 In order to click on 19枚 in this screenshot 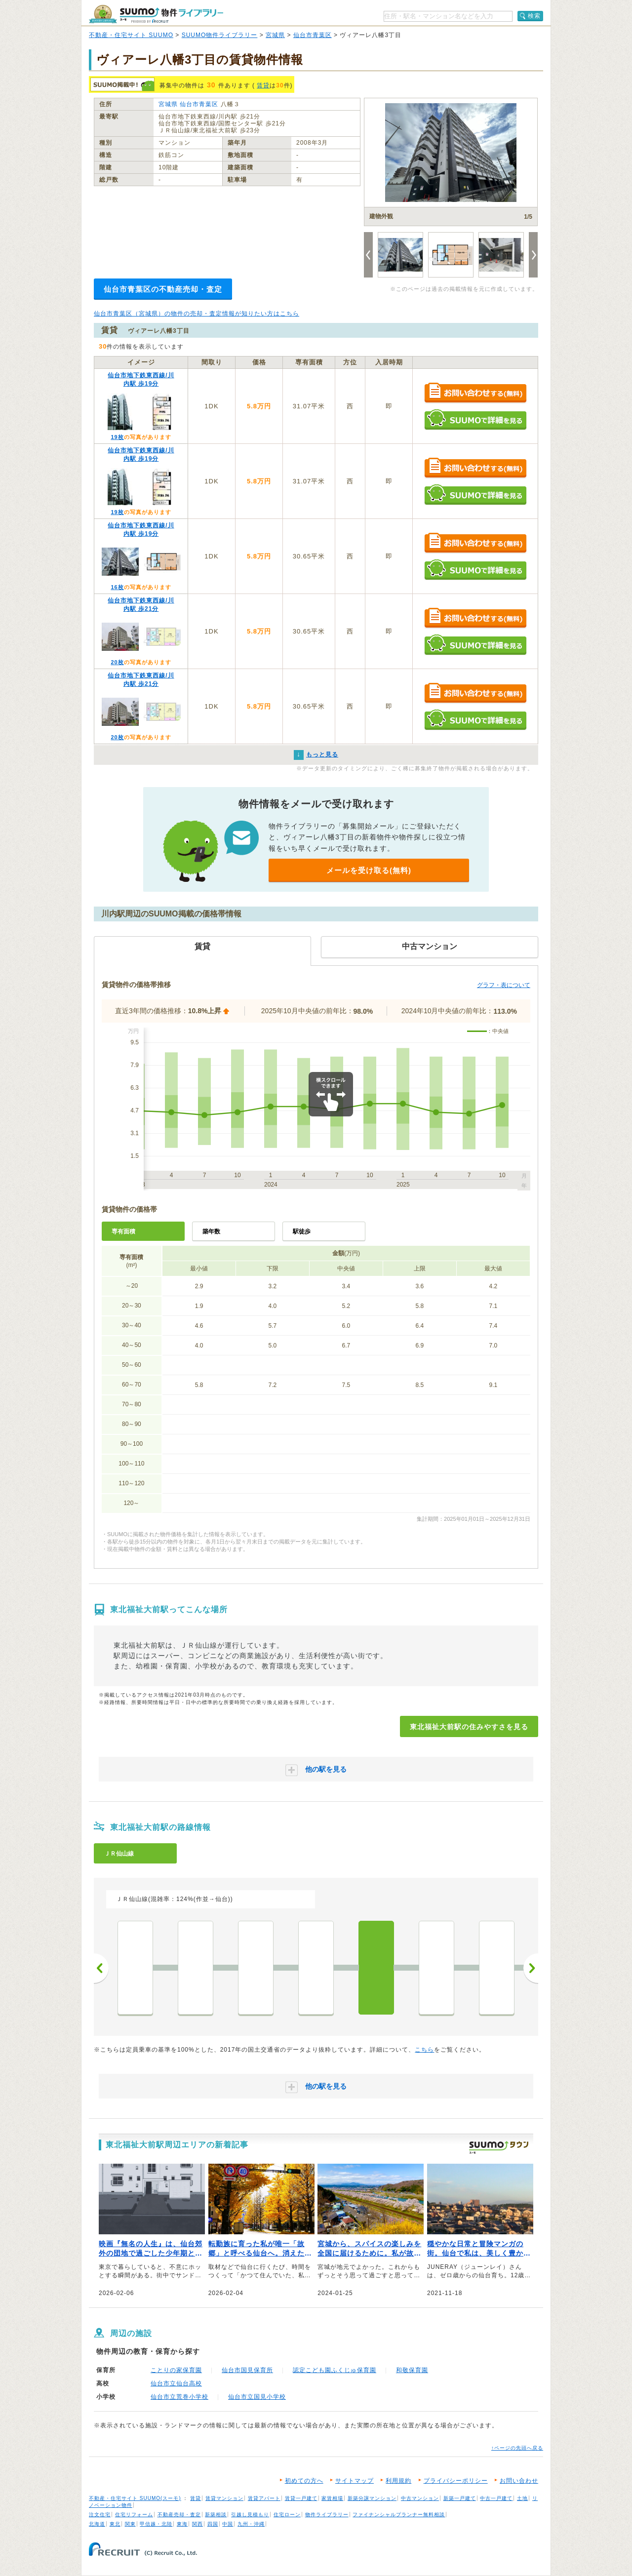, I will do `click(117, 437)`.